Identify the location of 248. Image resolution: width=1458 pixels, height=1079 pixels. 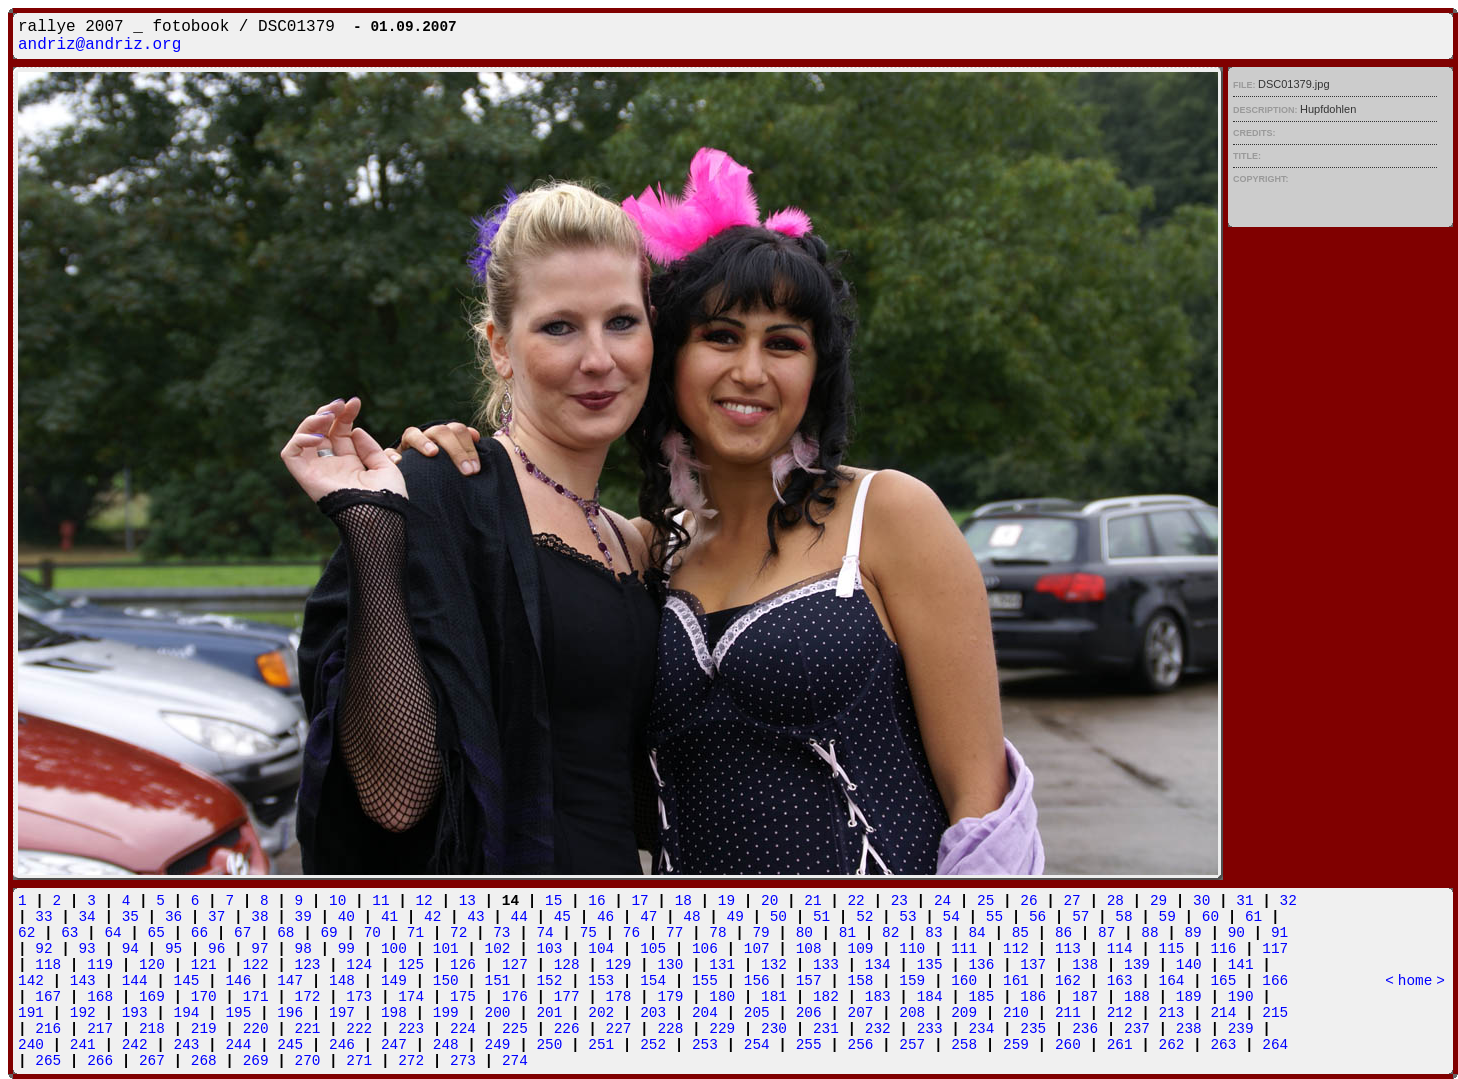
(446, 1045).